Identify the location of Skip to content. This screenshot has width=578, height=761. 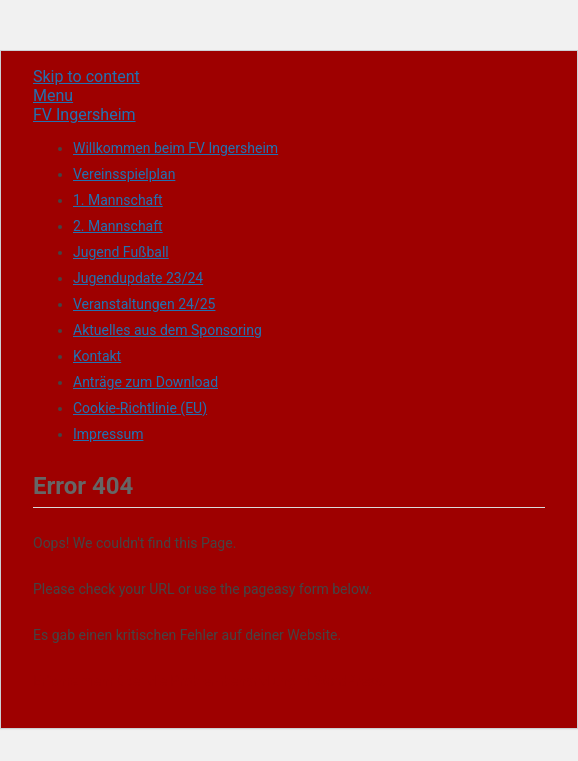
(86, 76).